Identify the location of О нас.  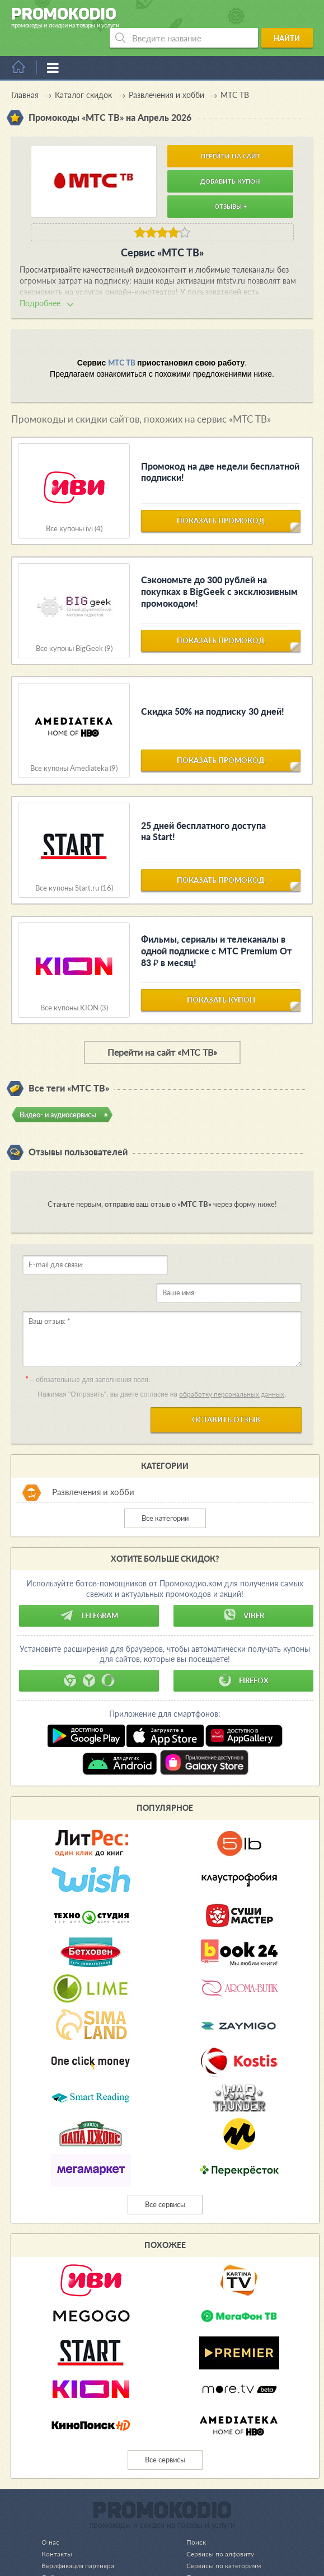
(50, 2494).